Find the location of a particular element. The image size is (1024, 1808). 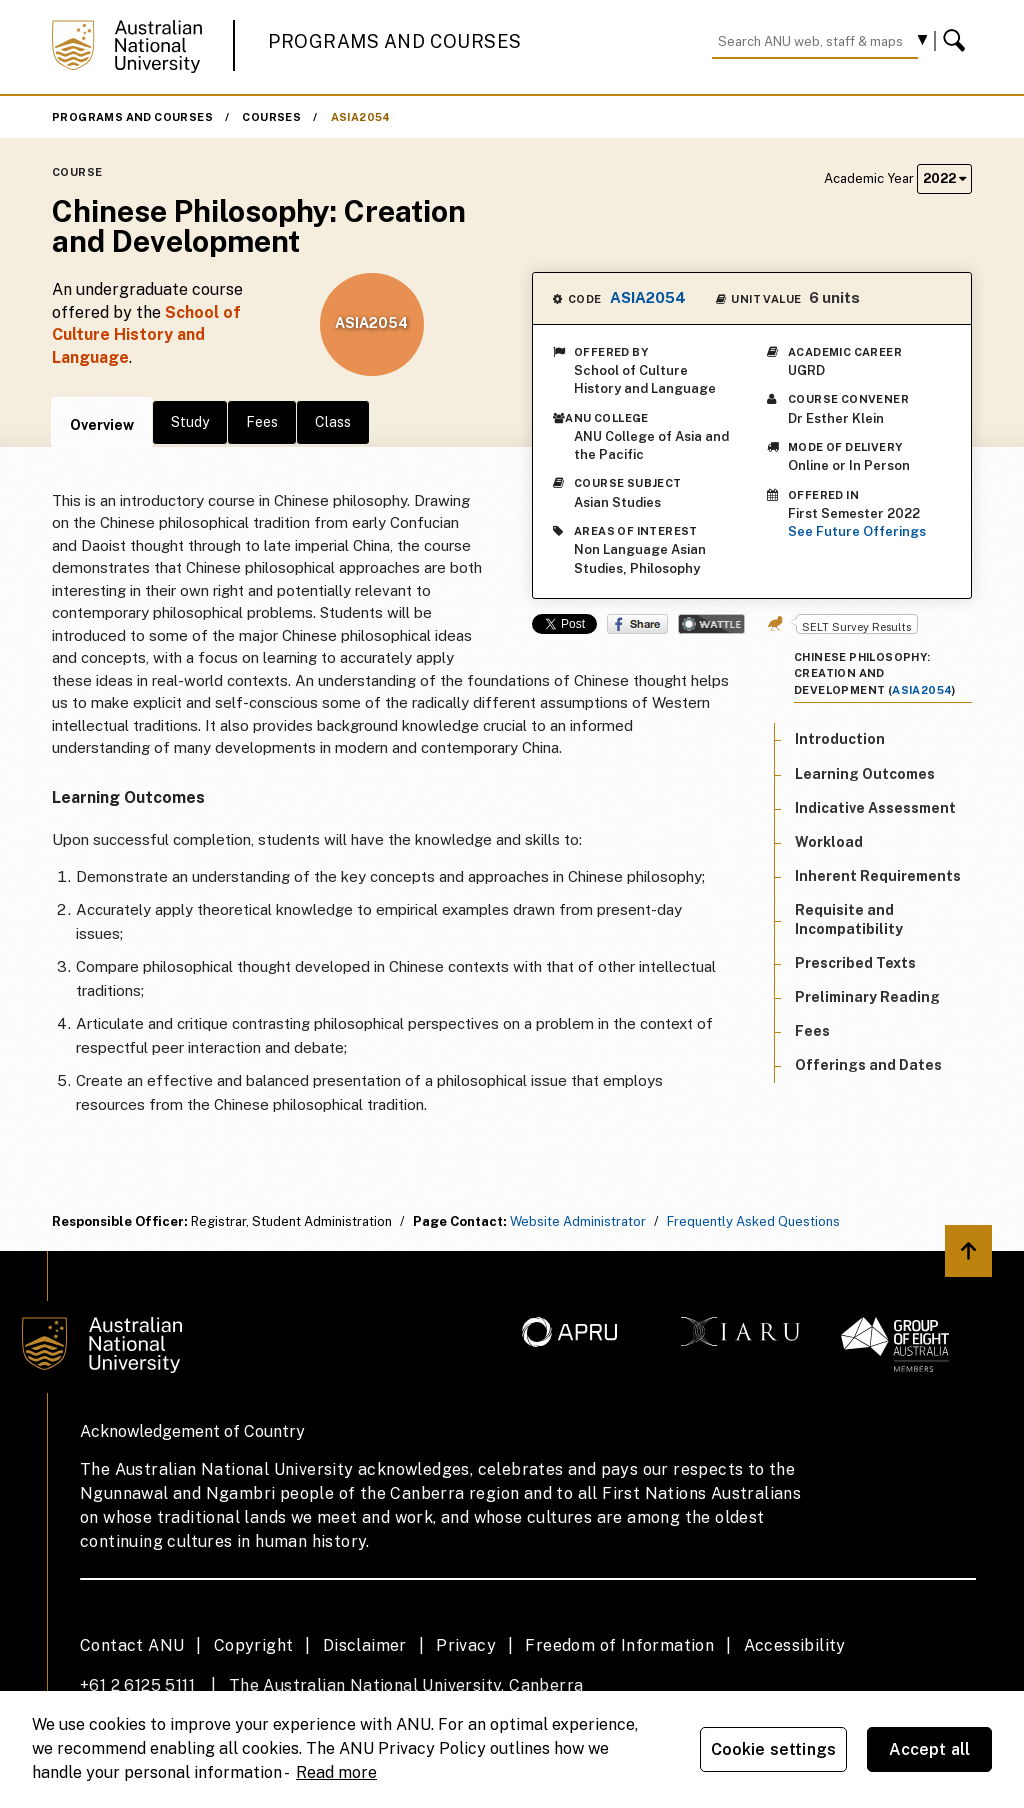

Study is located at coordinates (190, 422).